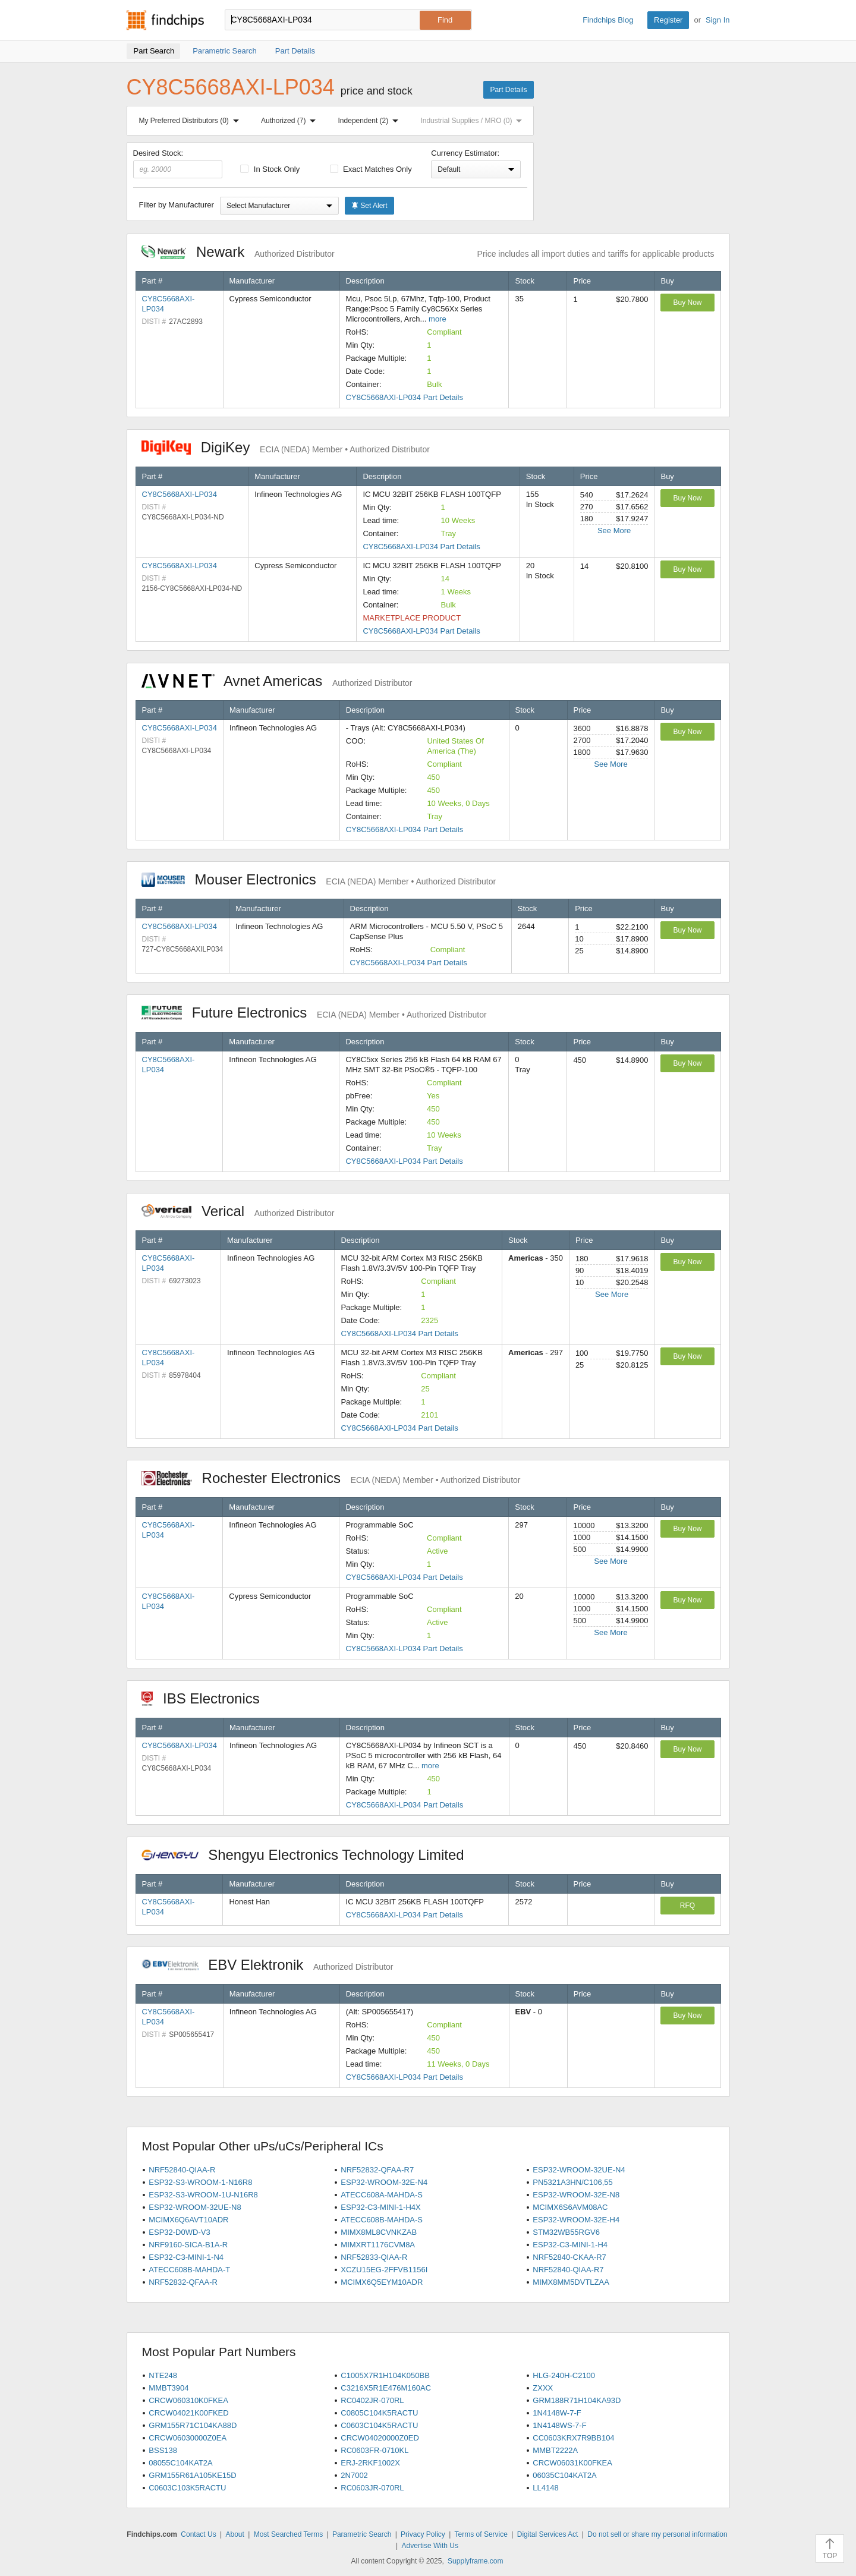 This screenshot has height=2576, width=856. What do you see at coordinates (404, 397) in the screenshot?
I see `CY8C5668AXI-LP034 Part Details` at bounding box center [404, 397].